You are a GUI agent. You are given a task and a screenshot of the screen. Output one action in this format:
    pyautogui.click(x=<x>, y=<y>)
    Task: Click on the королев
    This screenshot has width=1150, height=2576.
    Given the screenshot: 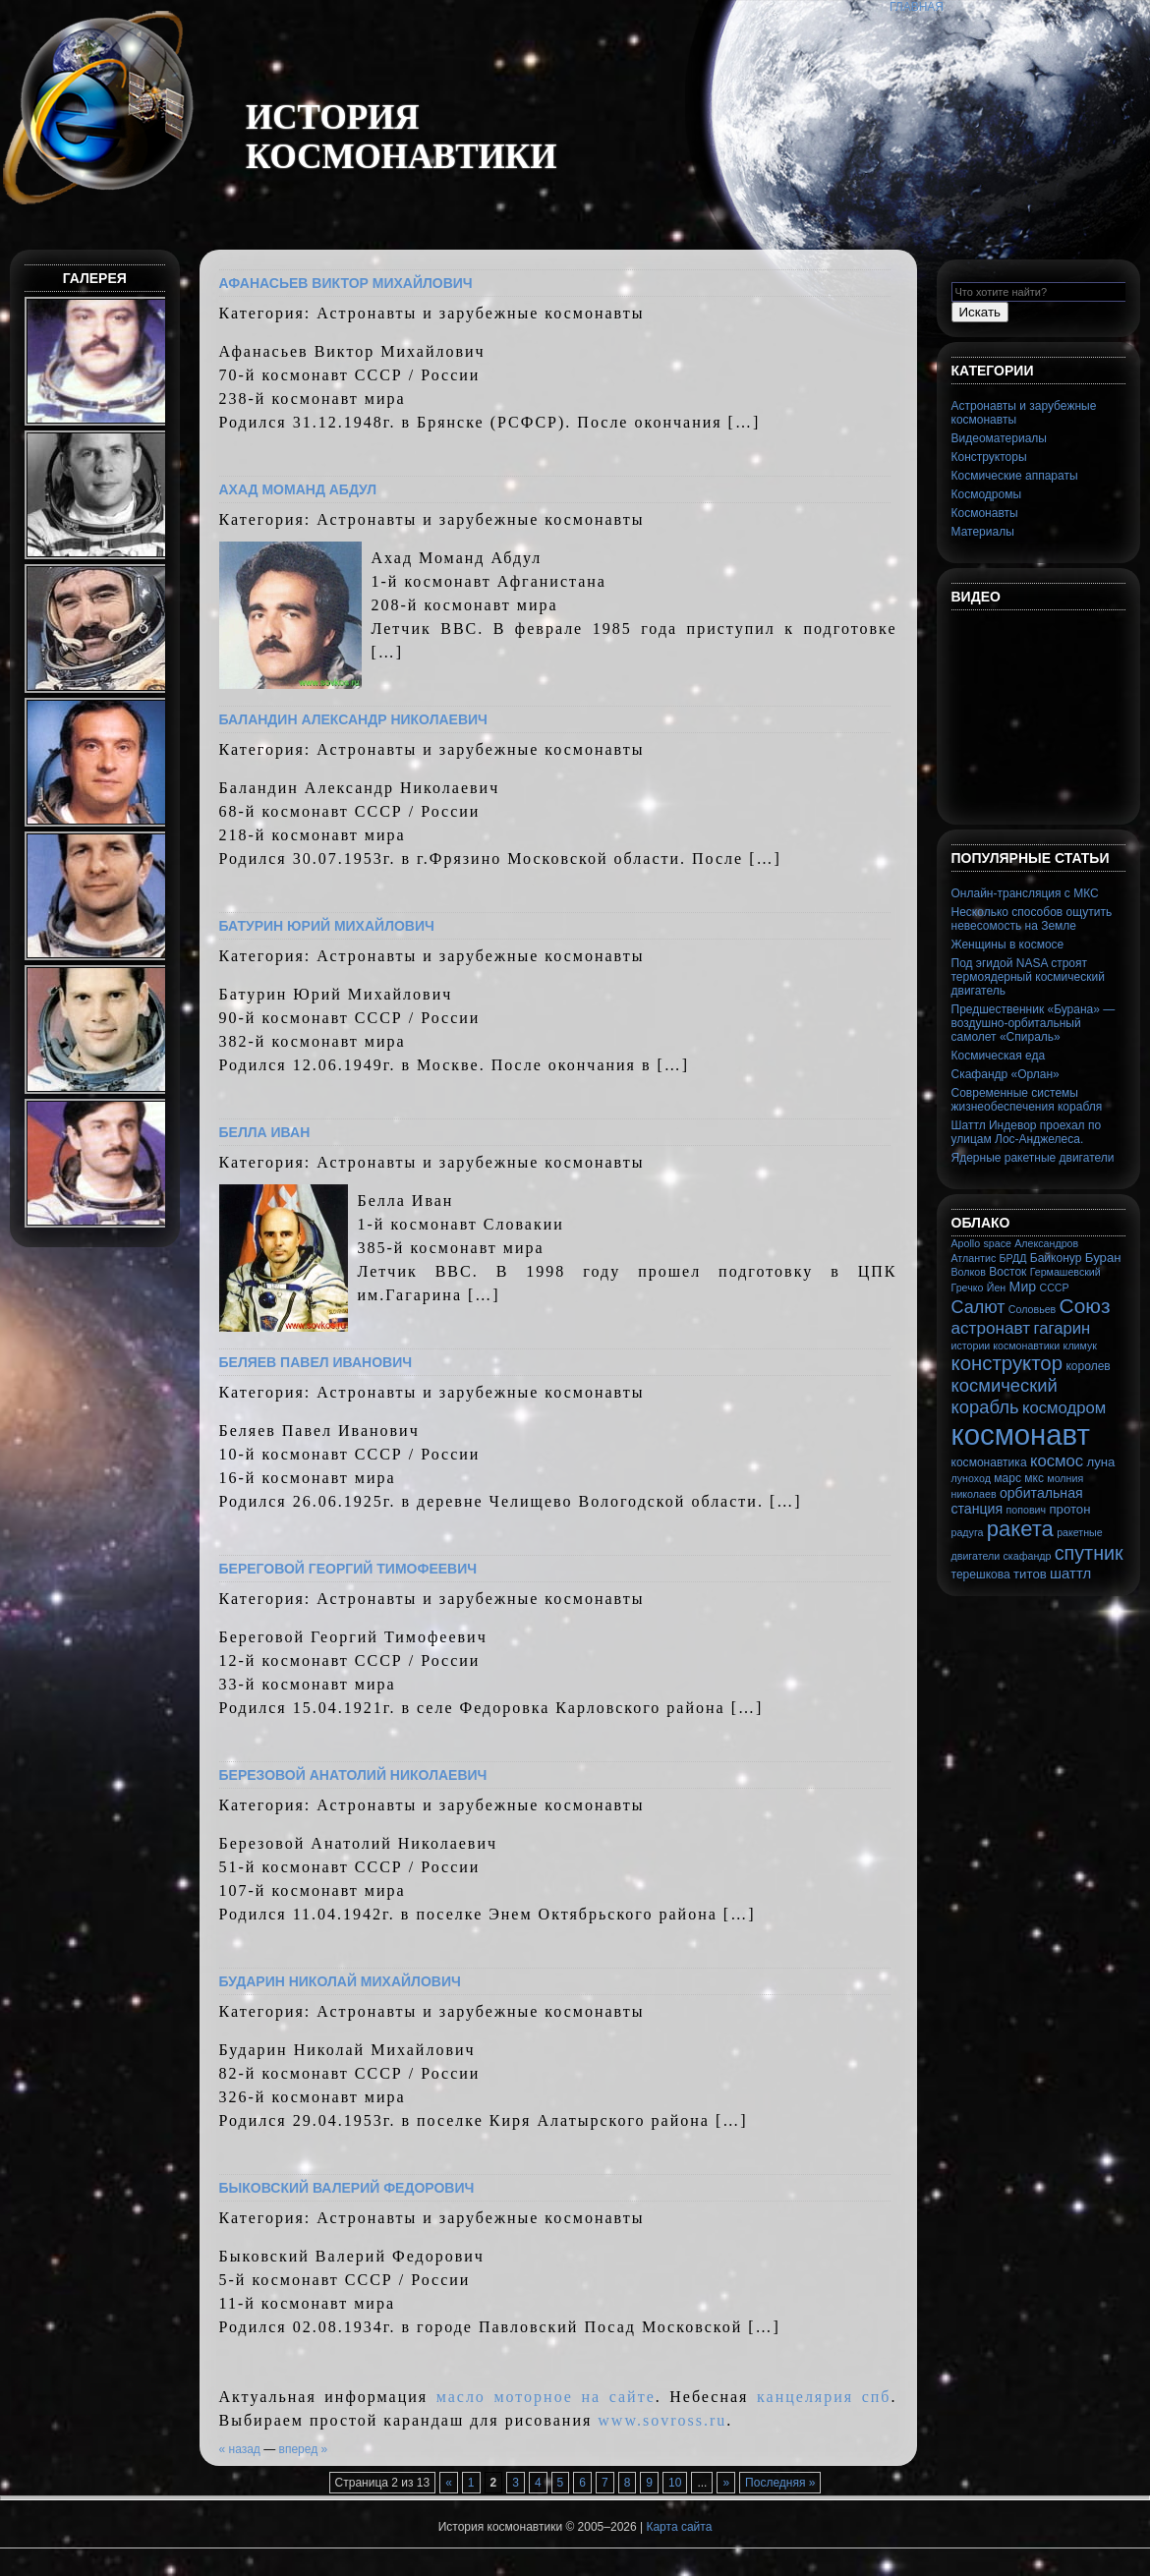 What is the action you would take?
    pyautogui.click(x=1087, y=1366)
    